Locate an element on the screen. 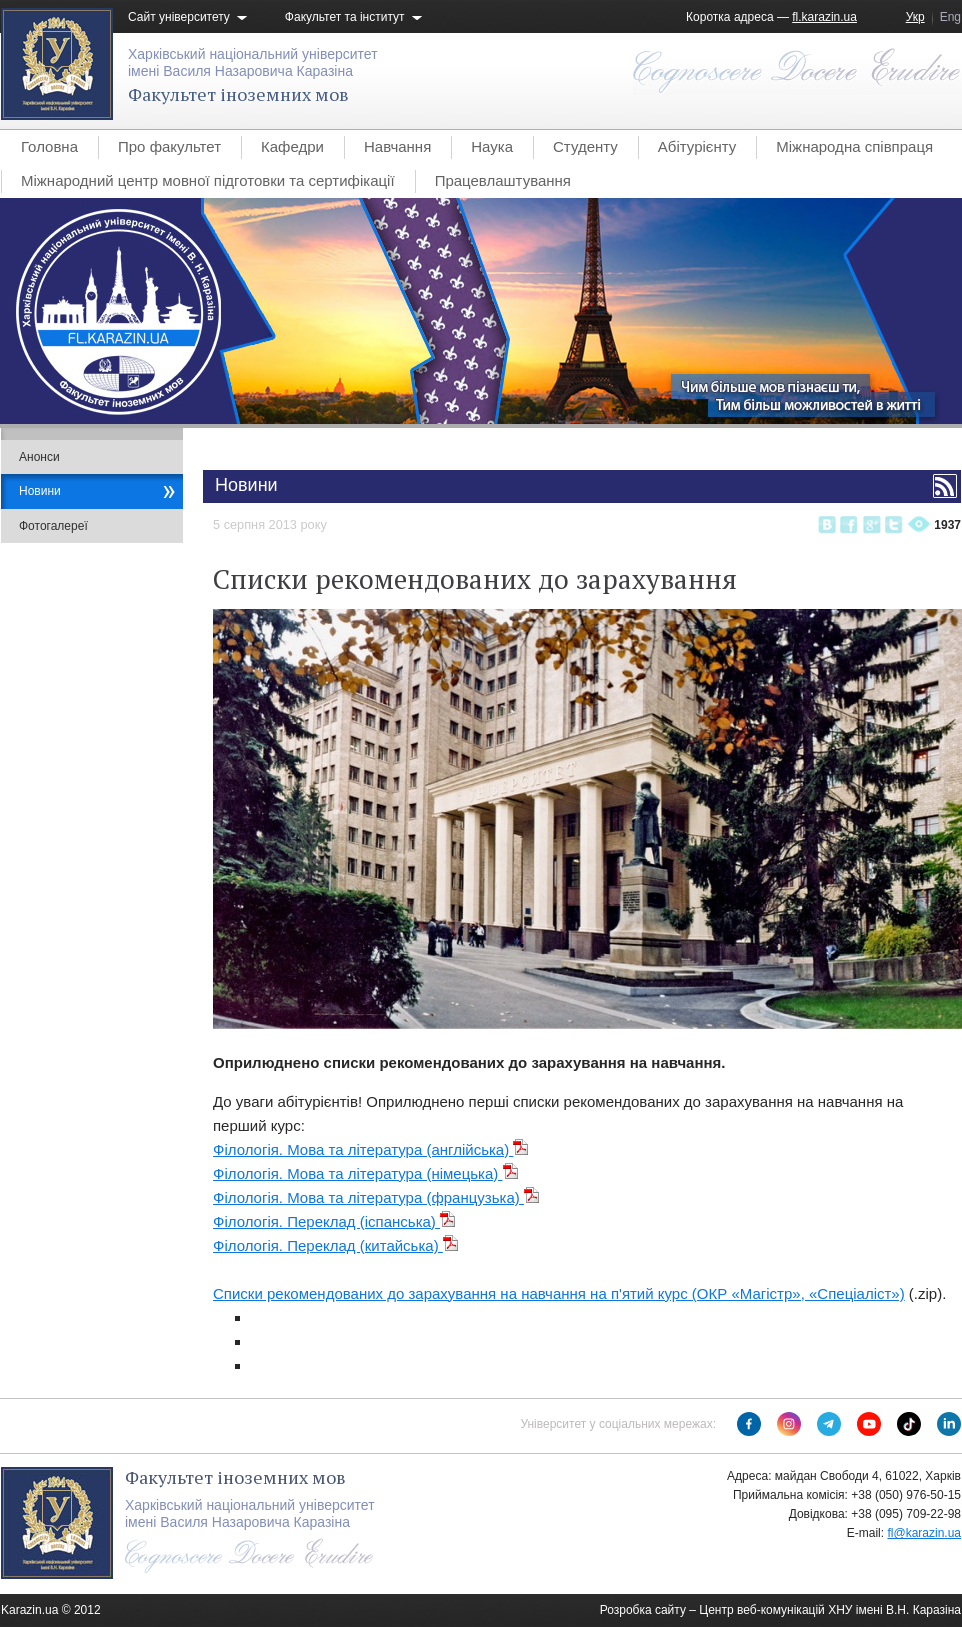 The width and height of the screenshot is (962, 1627). Наука is located at coordinates (492, 146).